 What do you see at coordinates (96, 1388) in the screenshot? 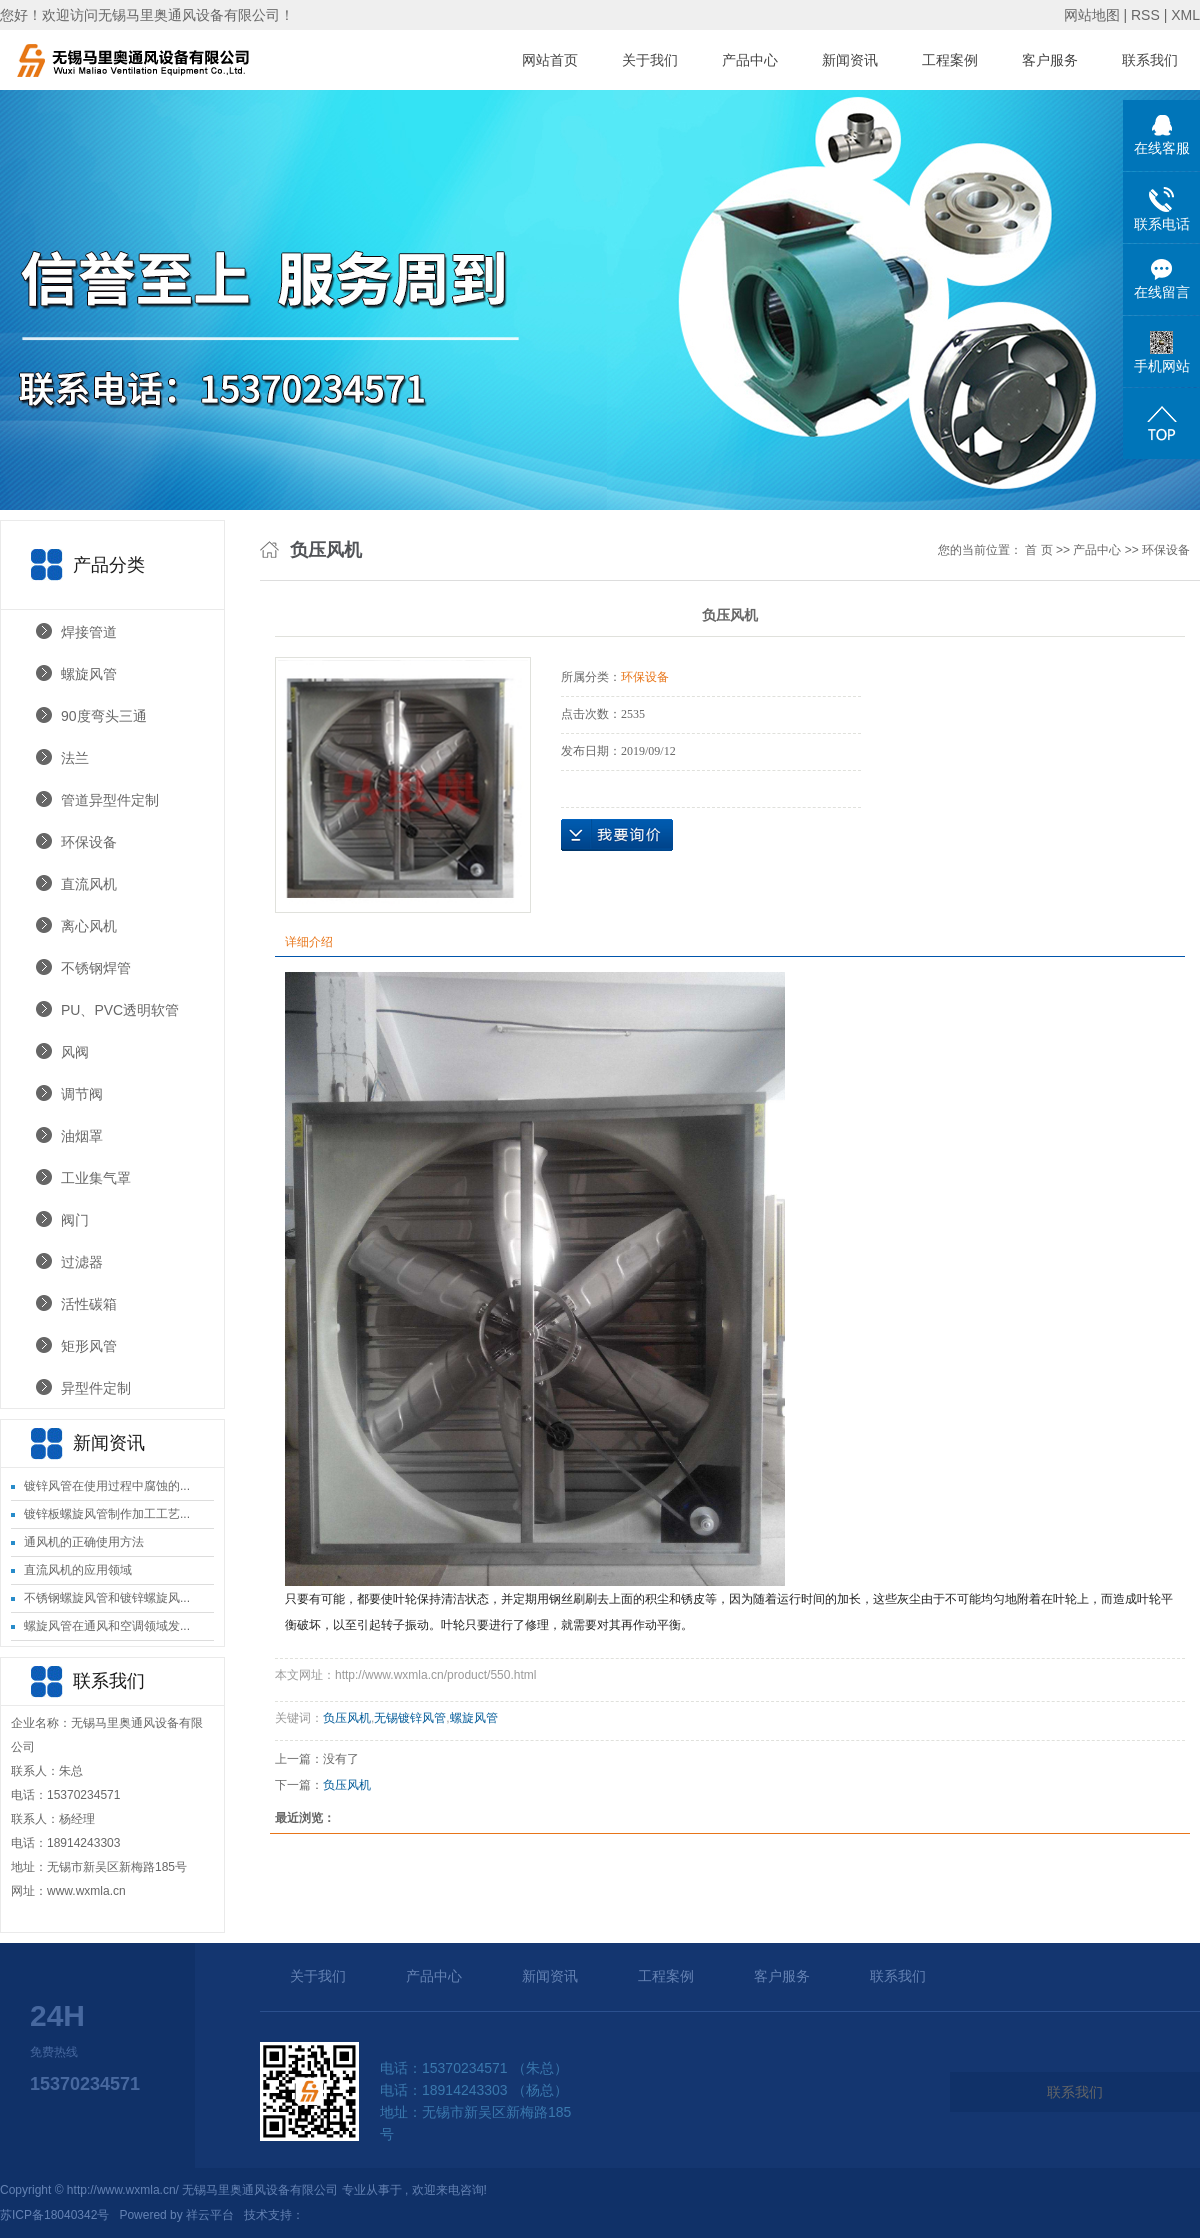
I see `异型件定制` at bounding box center [96, 1388].